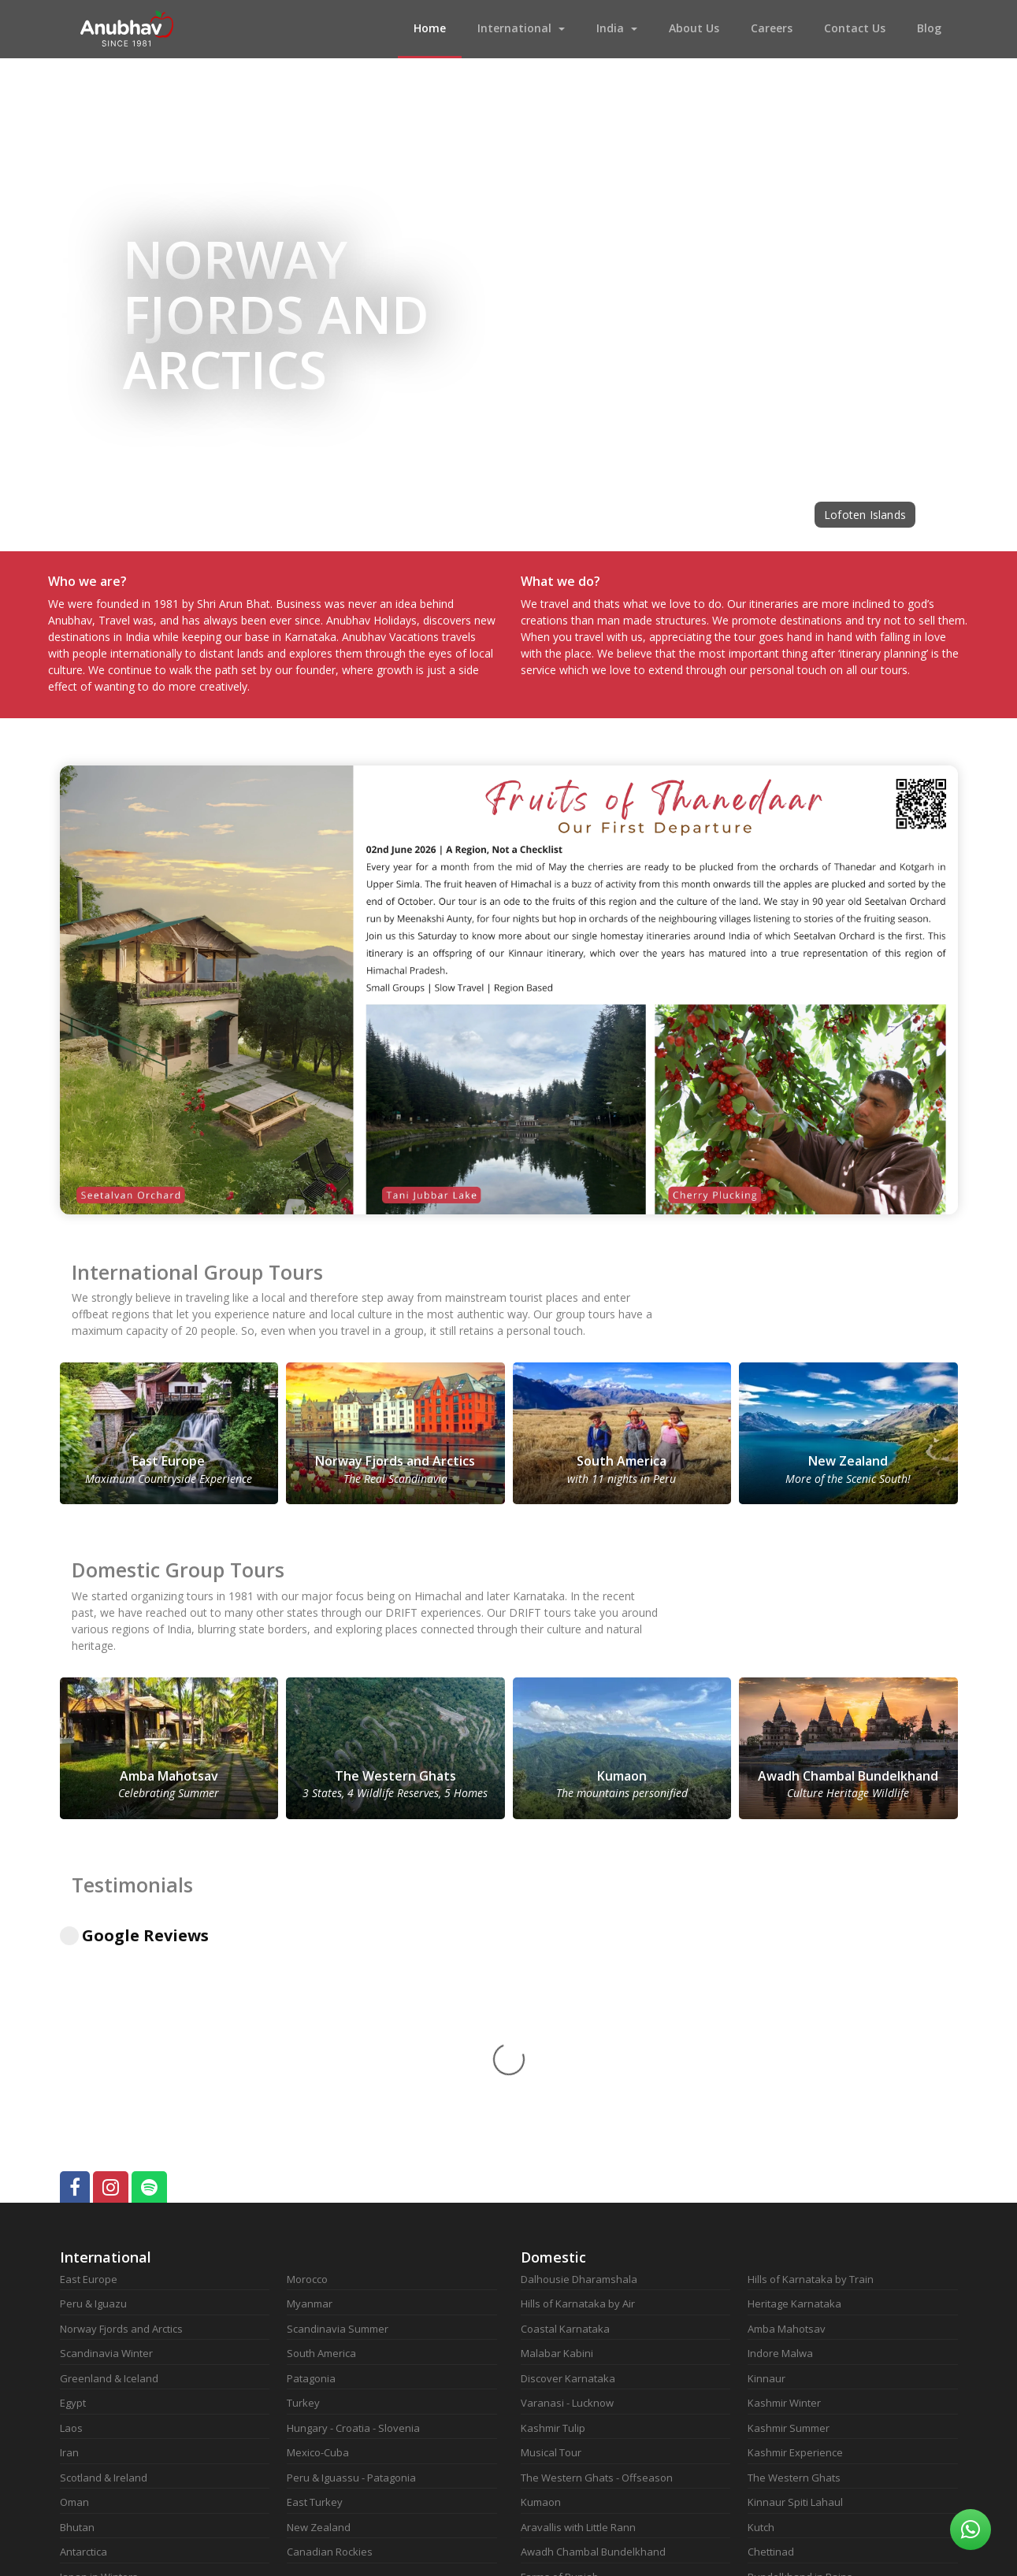 This screenshot has height=2576, width=1017. What do you see at coordinates (541, 2289) in the screenshot?
I see `Kumaon` at bounding box center [541, 2289].